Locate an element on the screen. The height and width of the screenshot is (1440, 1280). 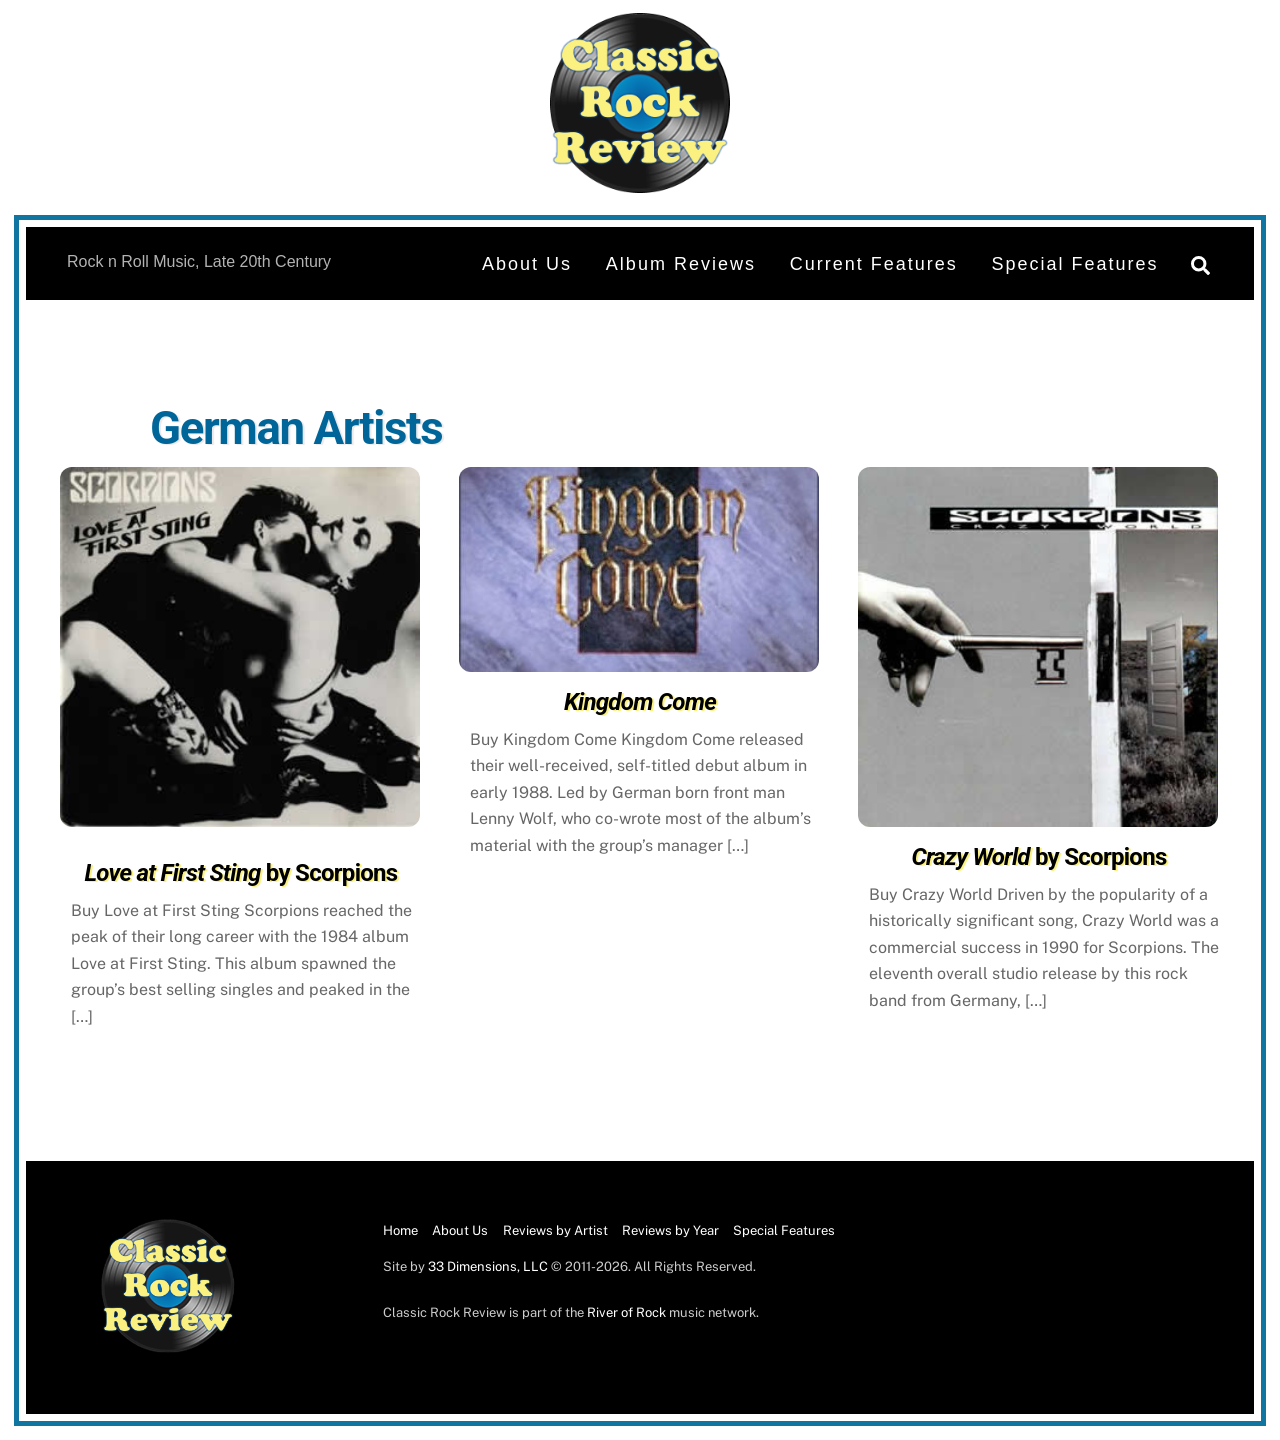
Reviews by Artist is located at coordinates (555, 1230).